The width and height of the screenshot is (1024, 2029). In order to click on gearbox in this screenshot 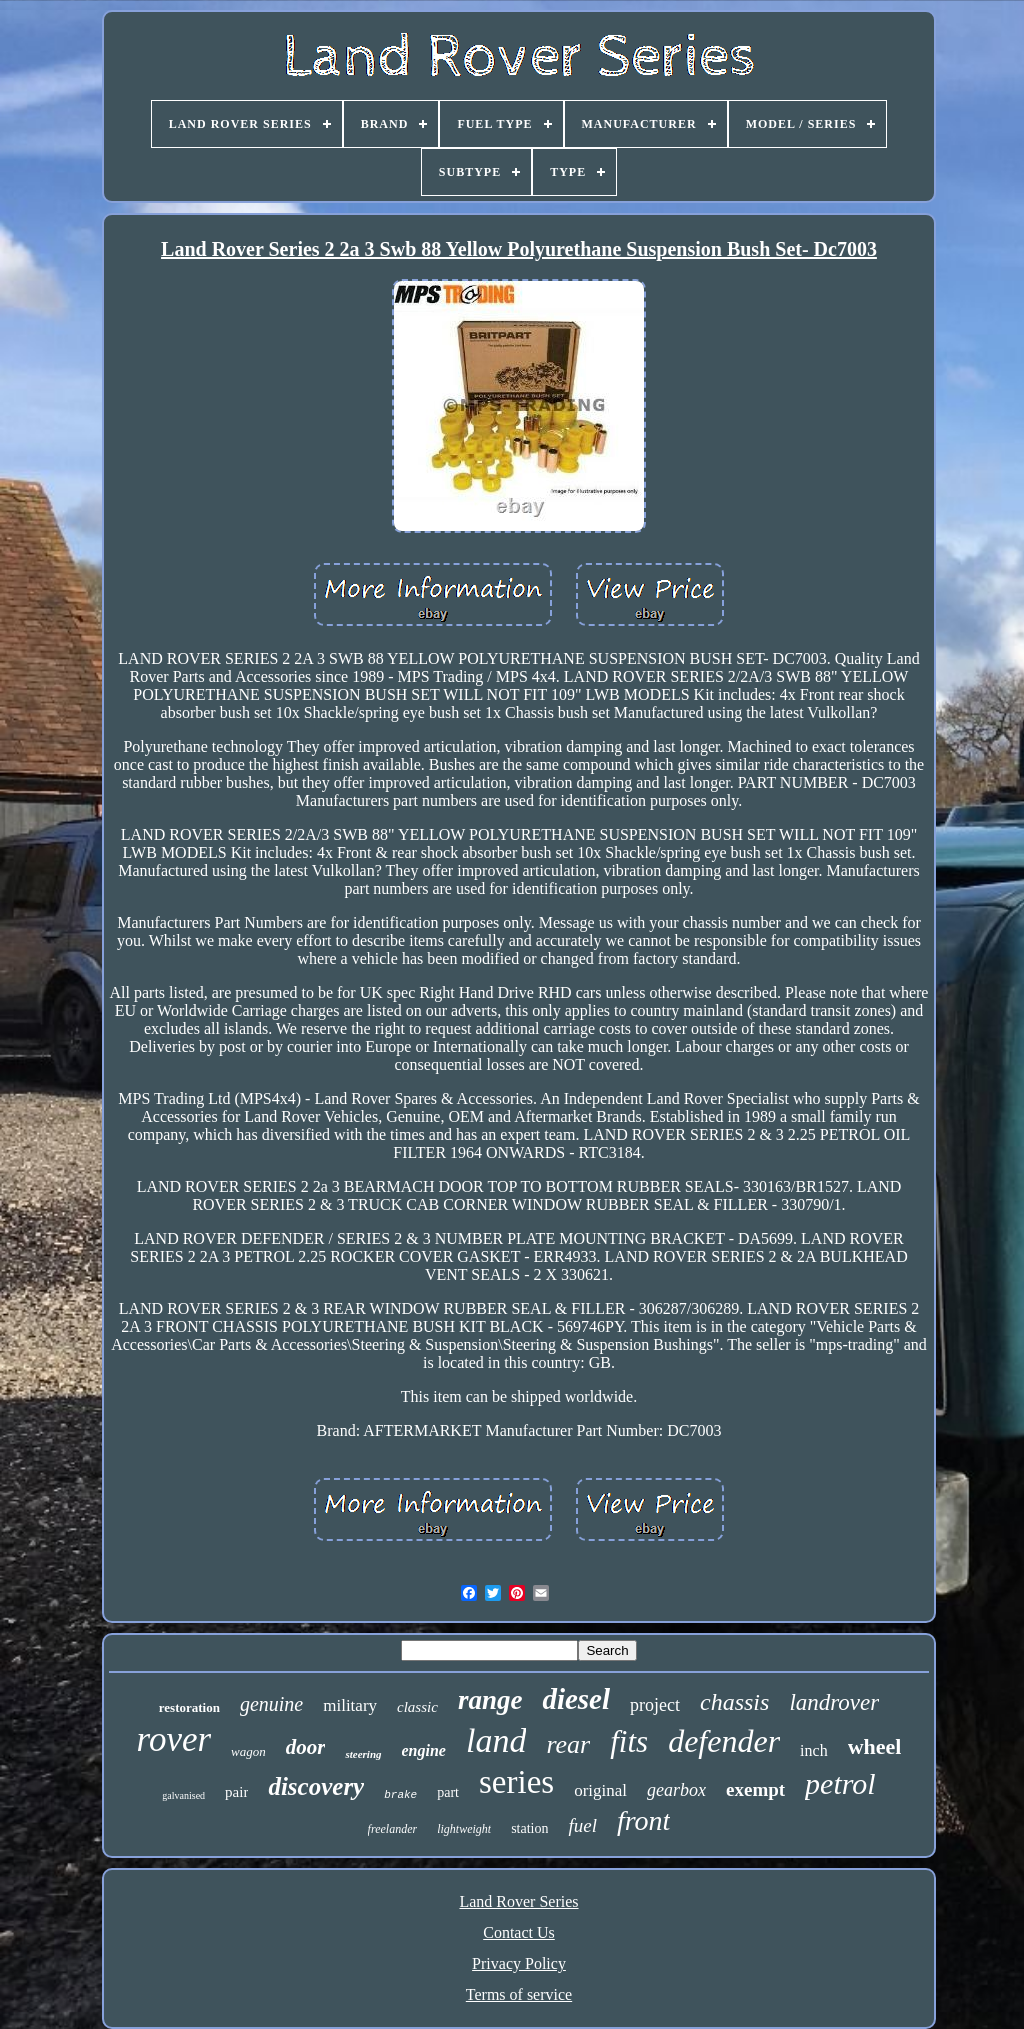, I will do `click(676, 1790)`.